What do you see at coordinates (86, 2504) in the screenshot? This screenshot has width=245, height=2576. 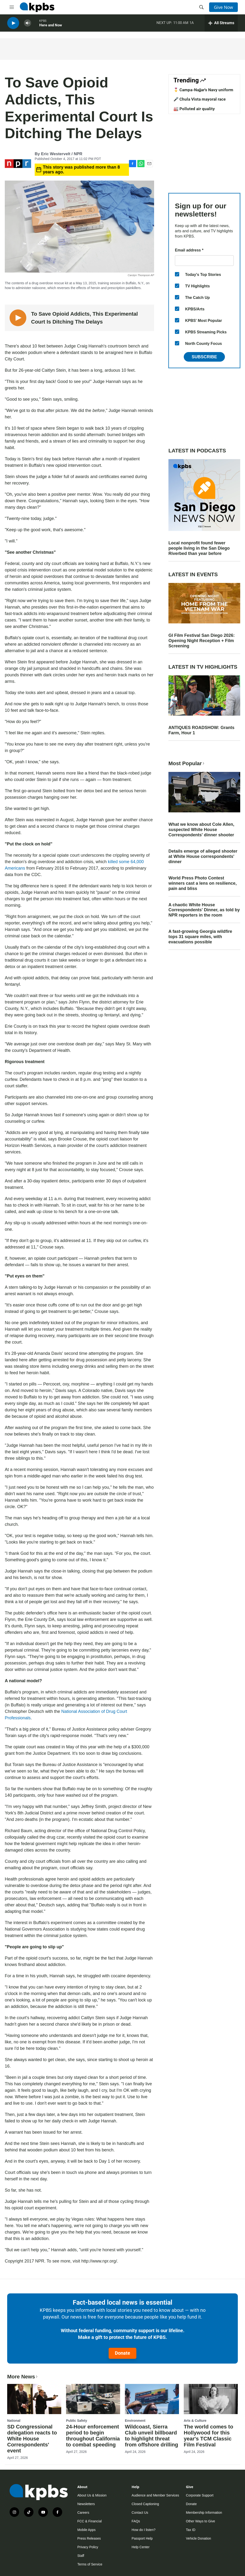 I see `Newsletters` at bounding box center [86, 2504].